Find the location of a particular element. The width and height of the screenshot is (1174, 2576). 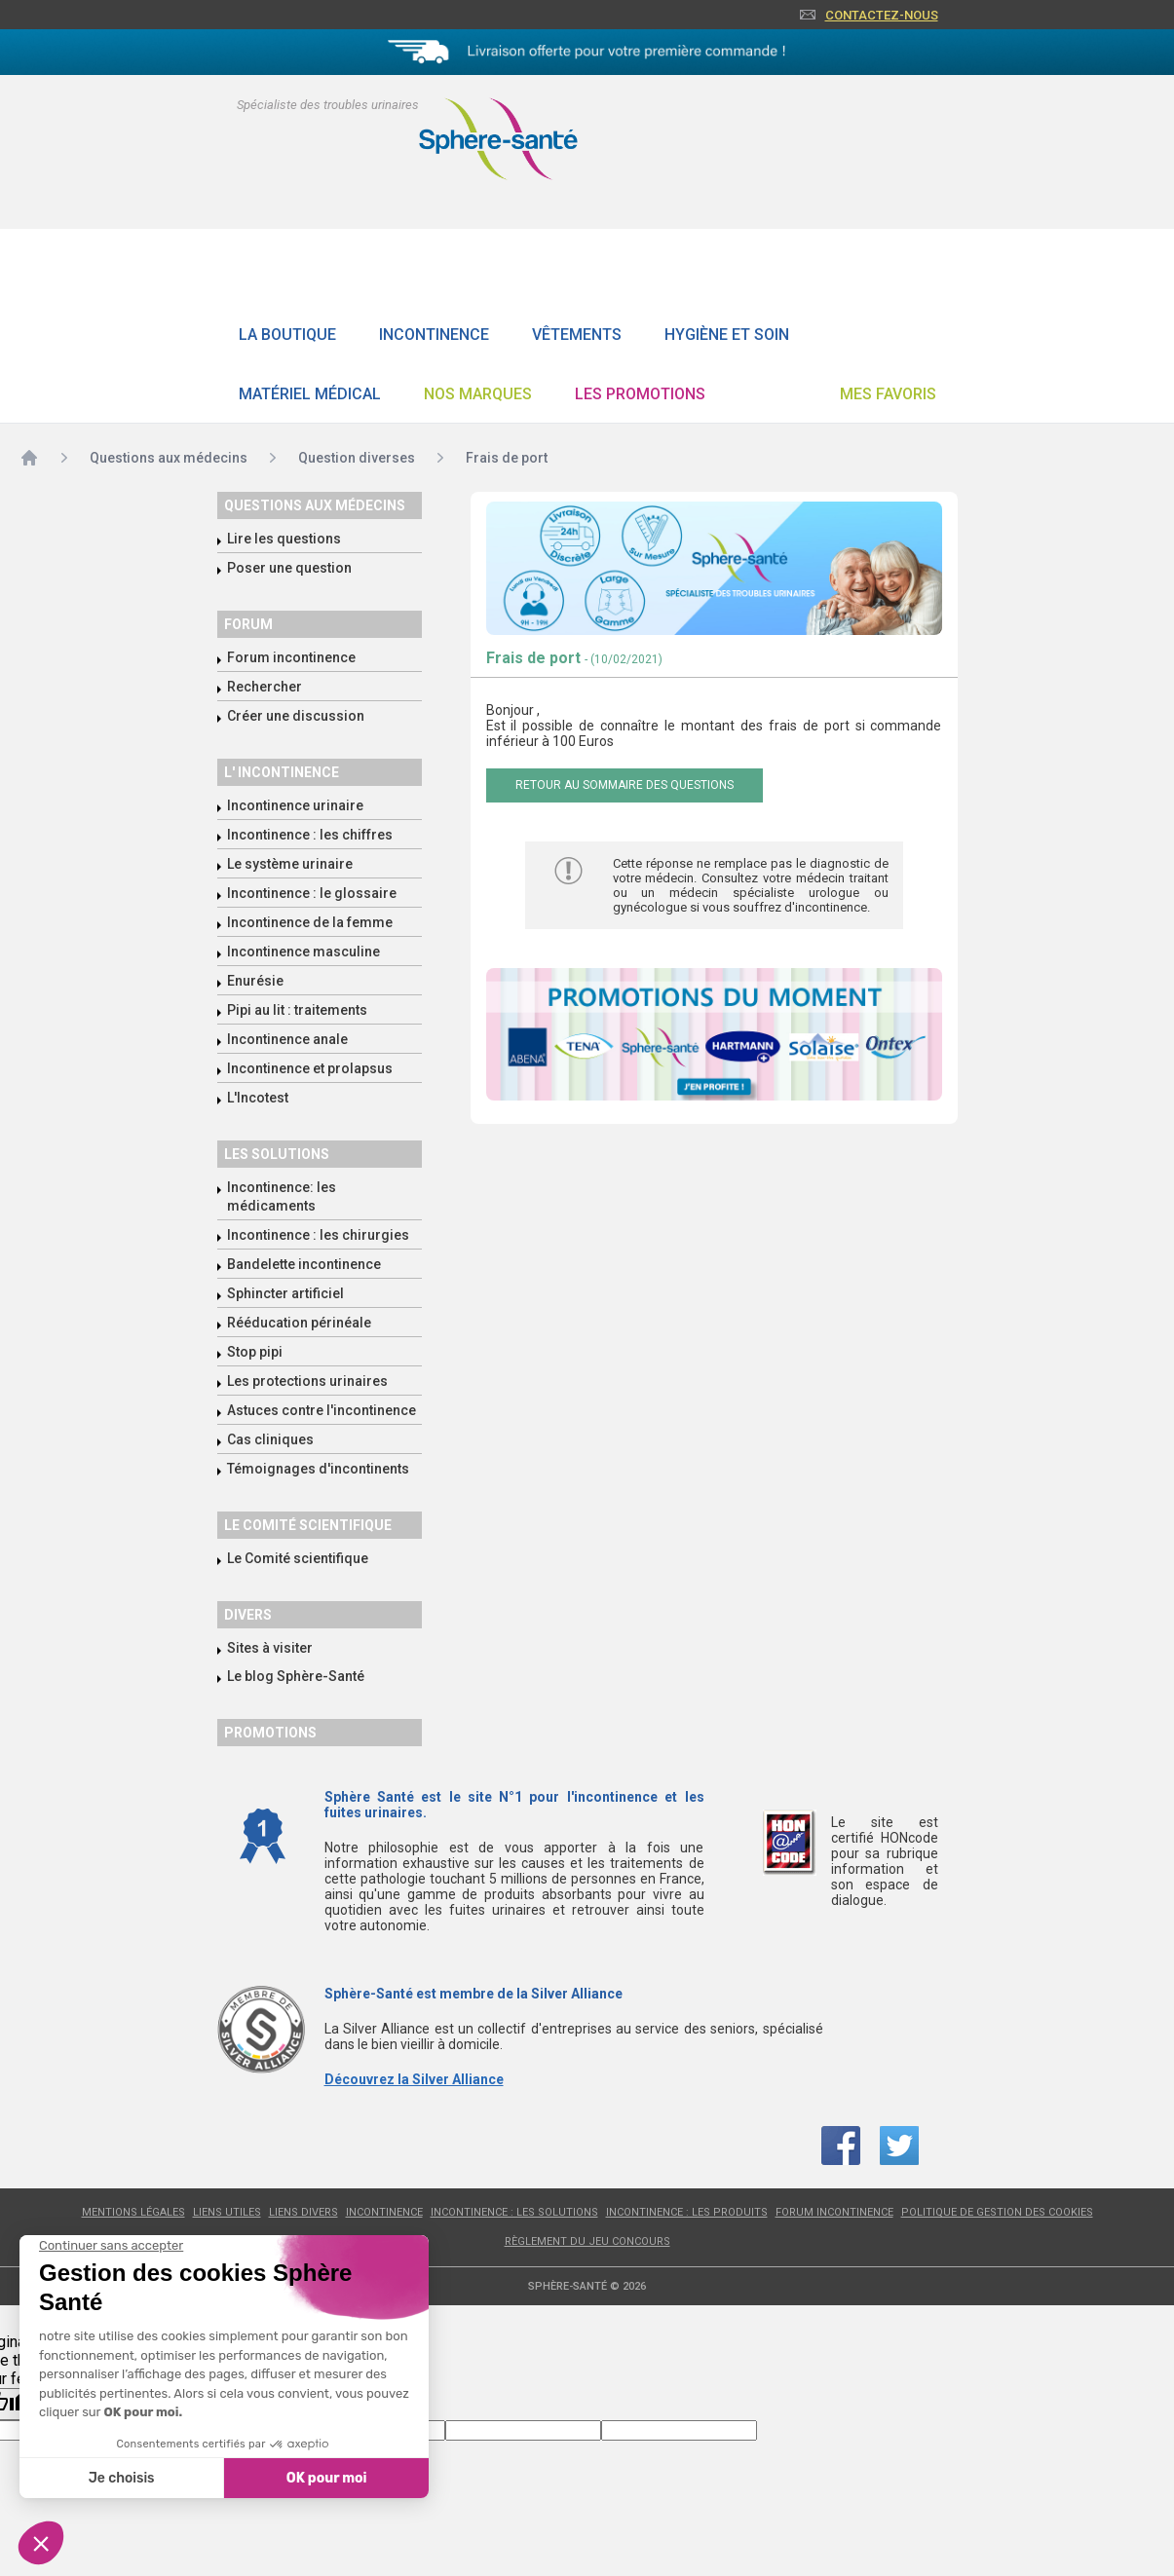

Incontinence is located at coordinates (434, 334).